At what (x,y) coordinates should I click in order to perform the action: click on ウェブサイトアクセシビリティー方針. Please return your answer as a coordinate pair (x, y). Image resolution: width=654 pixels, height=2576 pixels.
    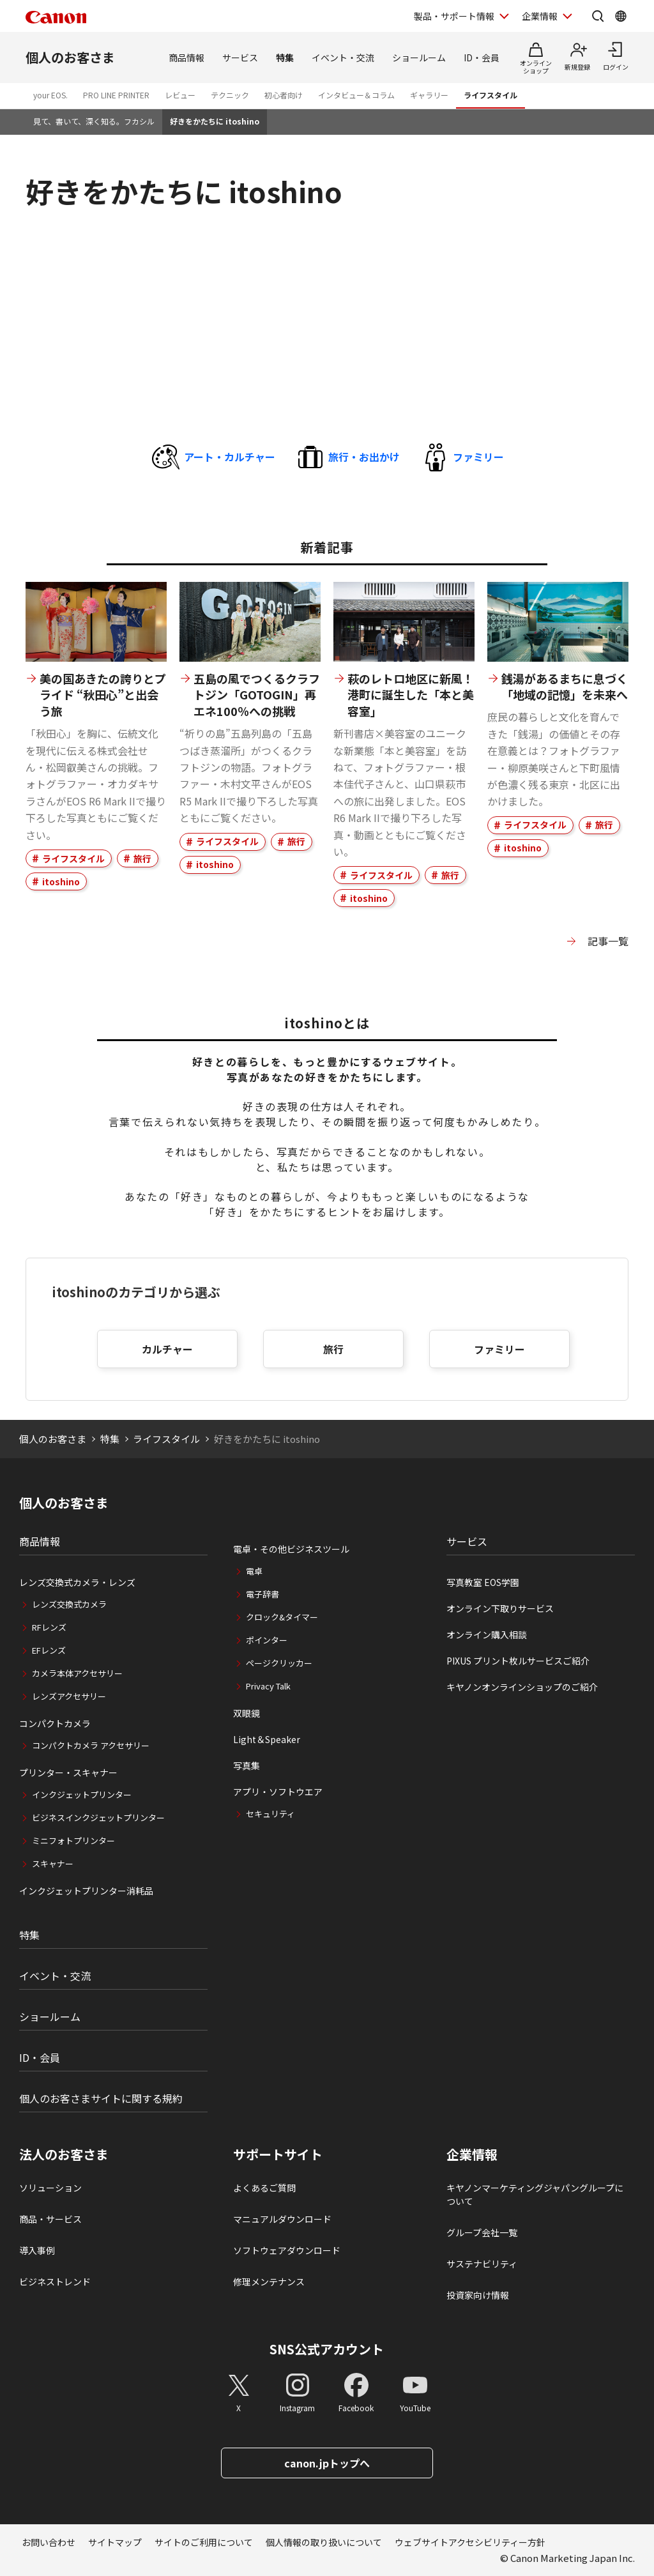
    Looking at the image, I should click on (470, 2542).